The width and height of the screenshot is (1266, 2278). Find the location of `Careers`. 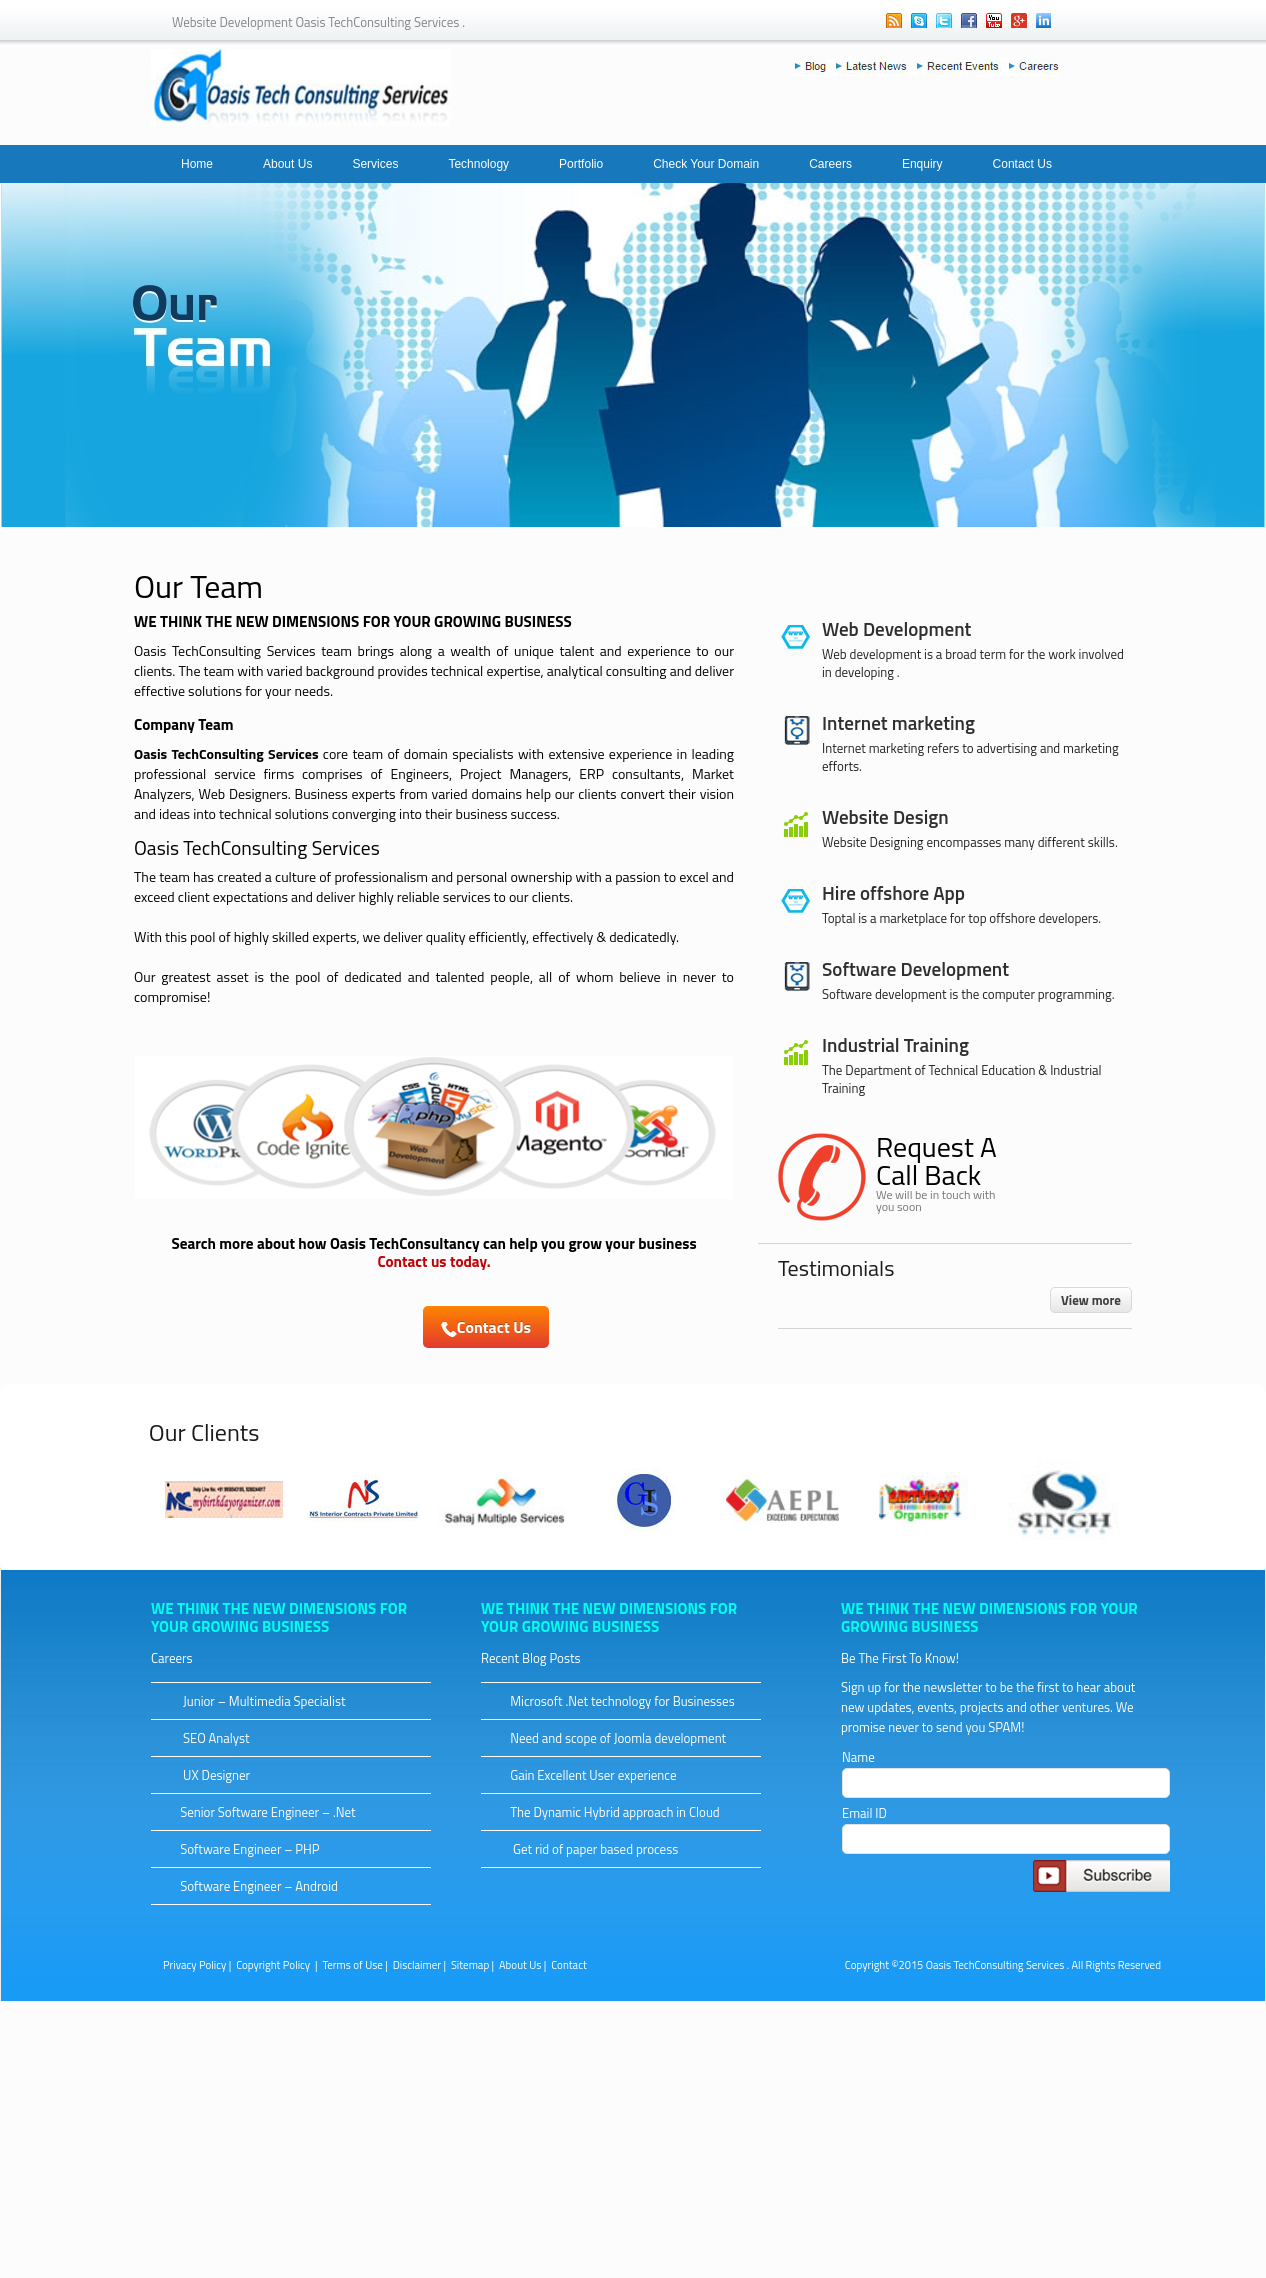

Careers is located at coordinates (830, 164).